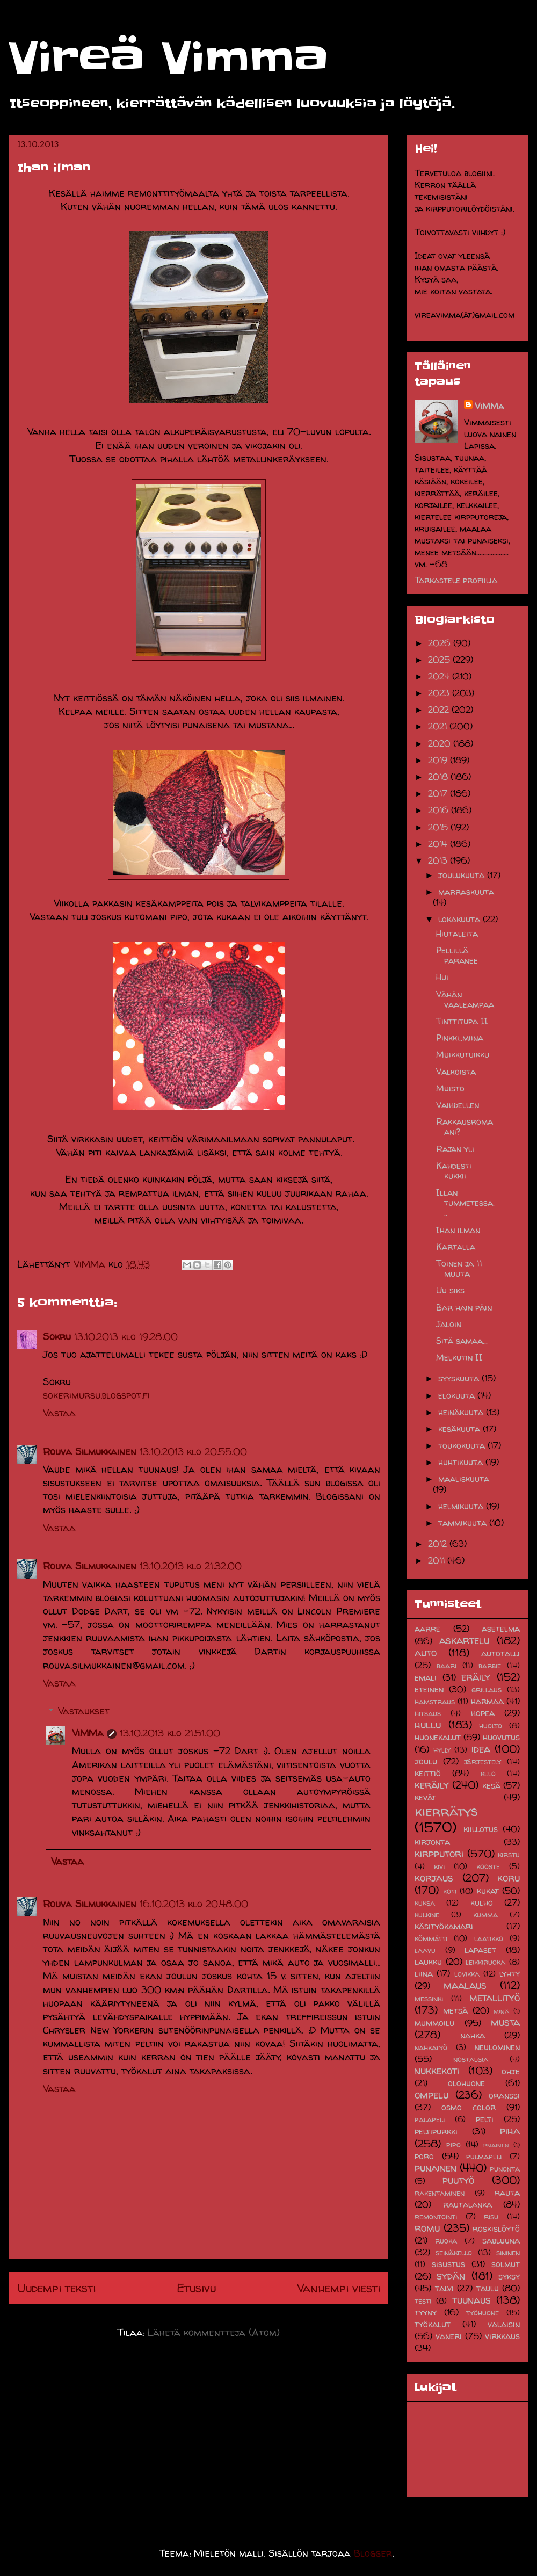 Image resolution: width=537 pixels, height=2576 pixels. What do you see at coordinates (456, 580) in the screenshot?
I see `Tarkastele profiilia` at bounding box center [456, 580].